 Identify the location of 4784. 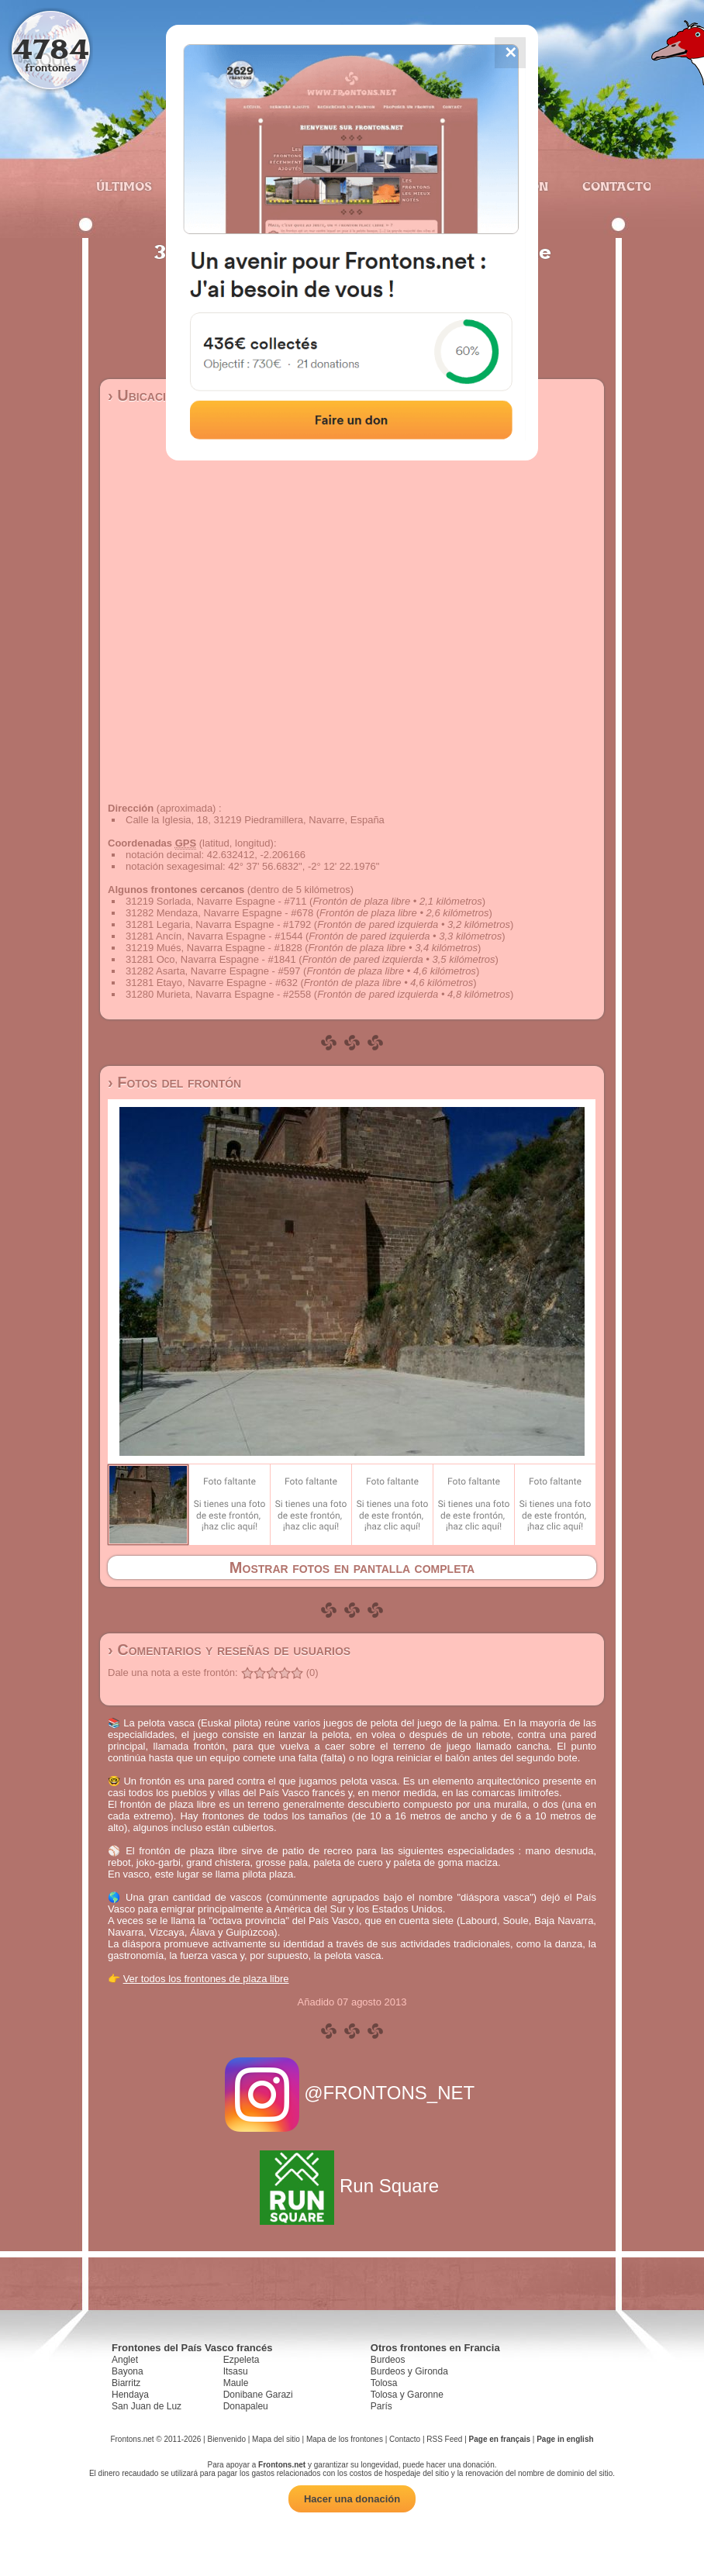
(50, 48).